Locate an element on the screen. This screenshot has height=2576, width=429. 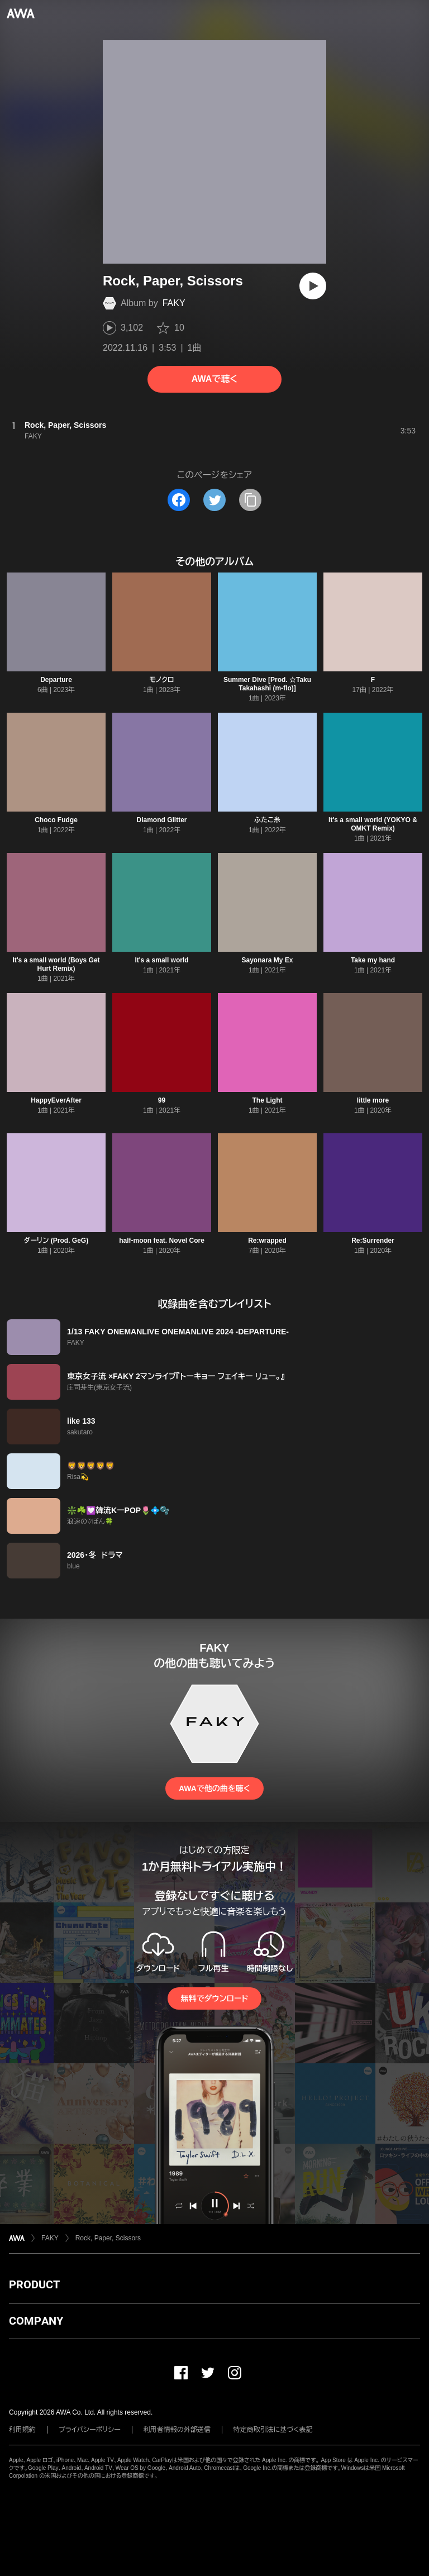
Take my hand is located at coordinates (373, 960).